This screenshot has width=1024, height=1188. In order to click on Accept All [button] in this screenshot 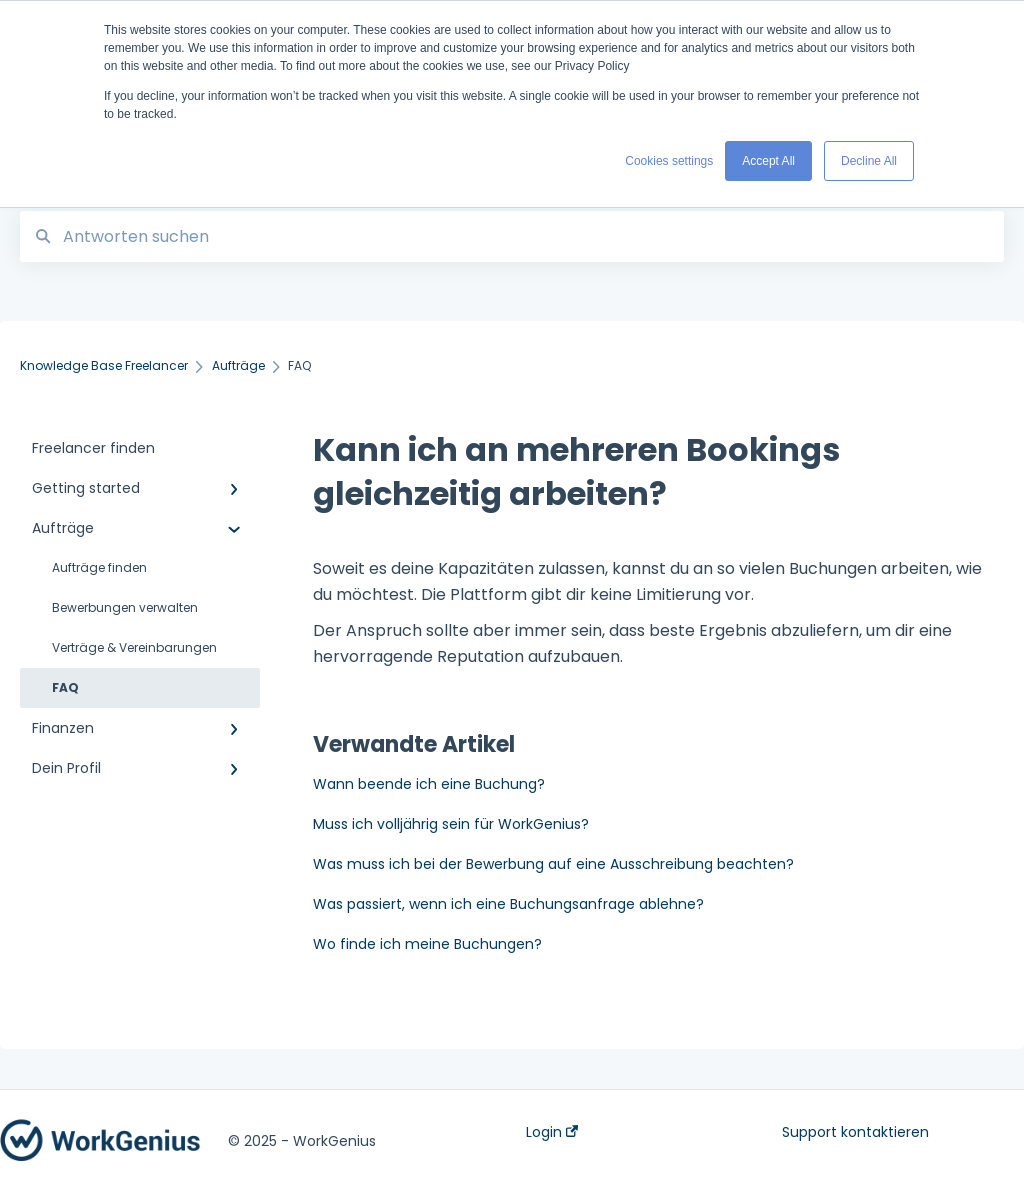, I will do `click(768, 161)`.